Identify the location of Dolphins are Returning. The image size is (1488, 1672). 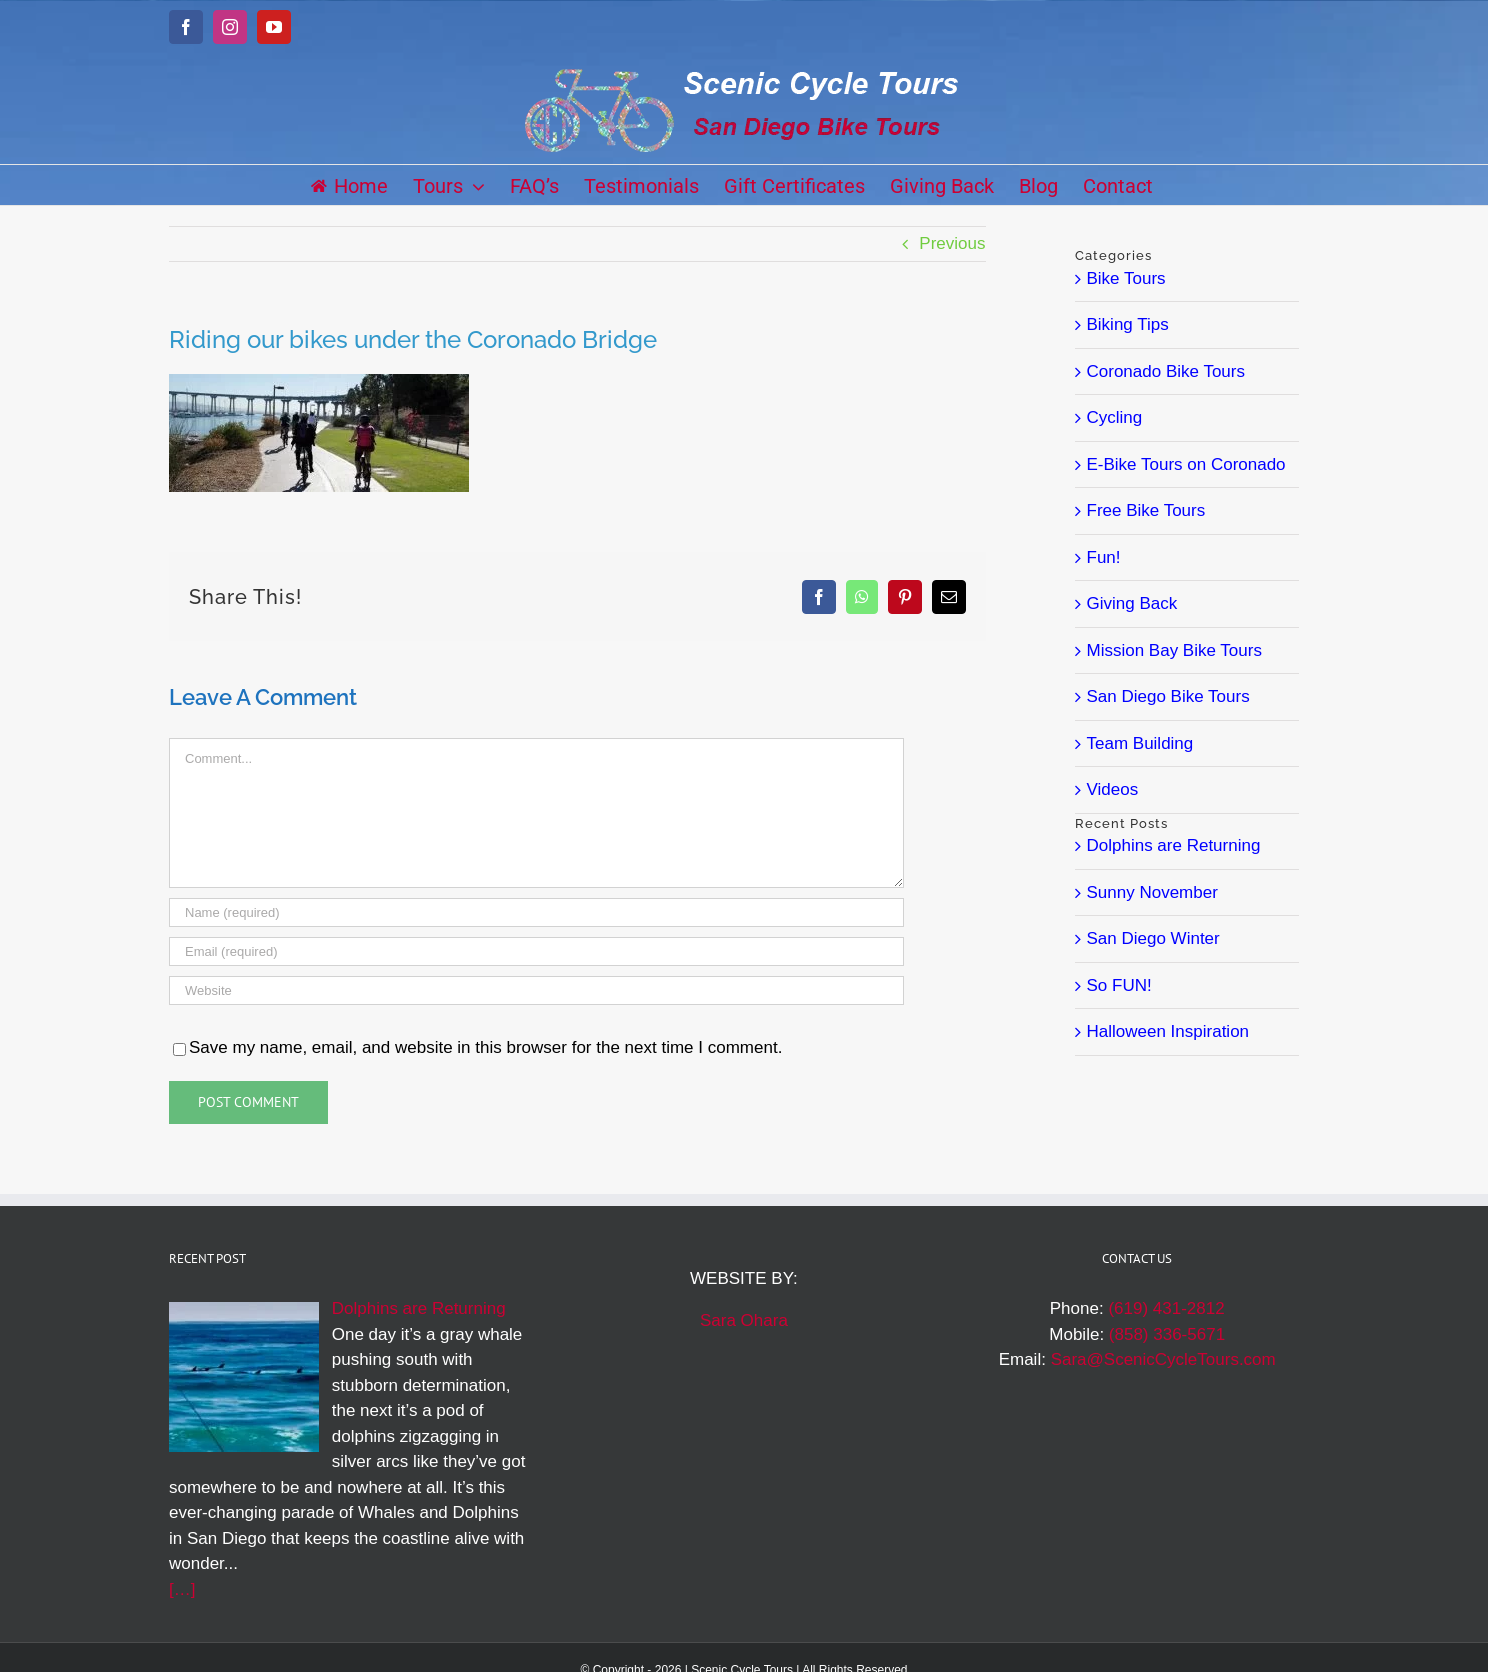
(1174, 845).